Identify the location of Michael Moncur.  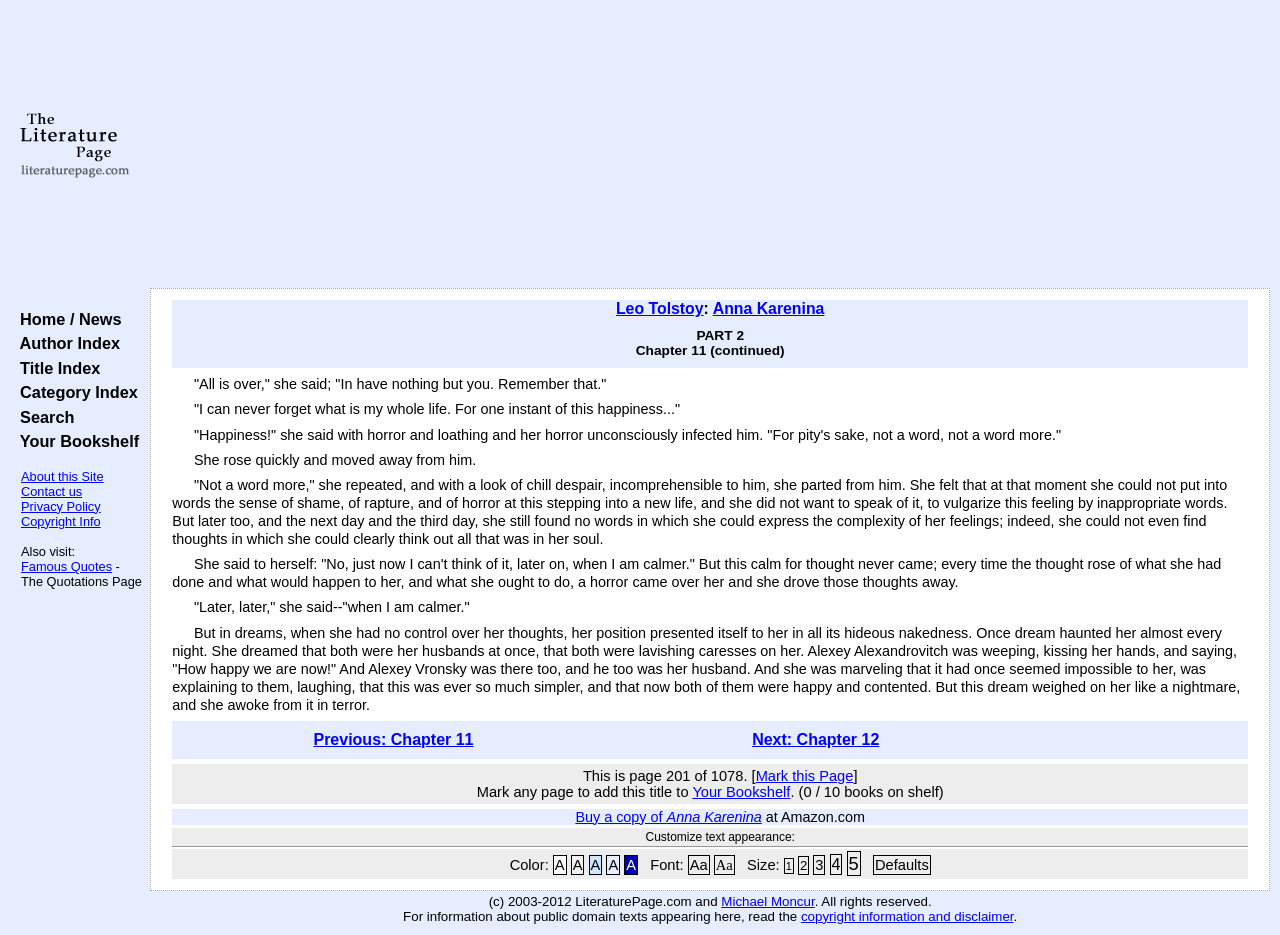
(767, 901).